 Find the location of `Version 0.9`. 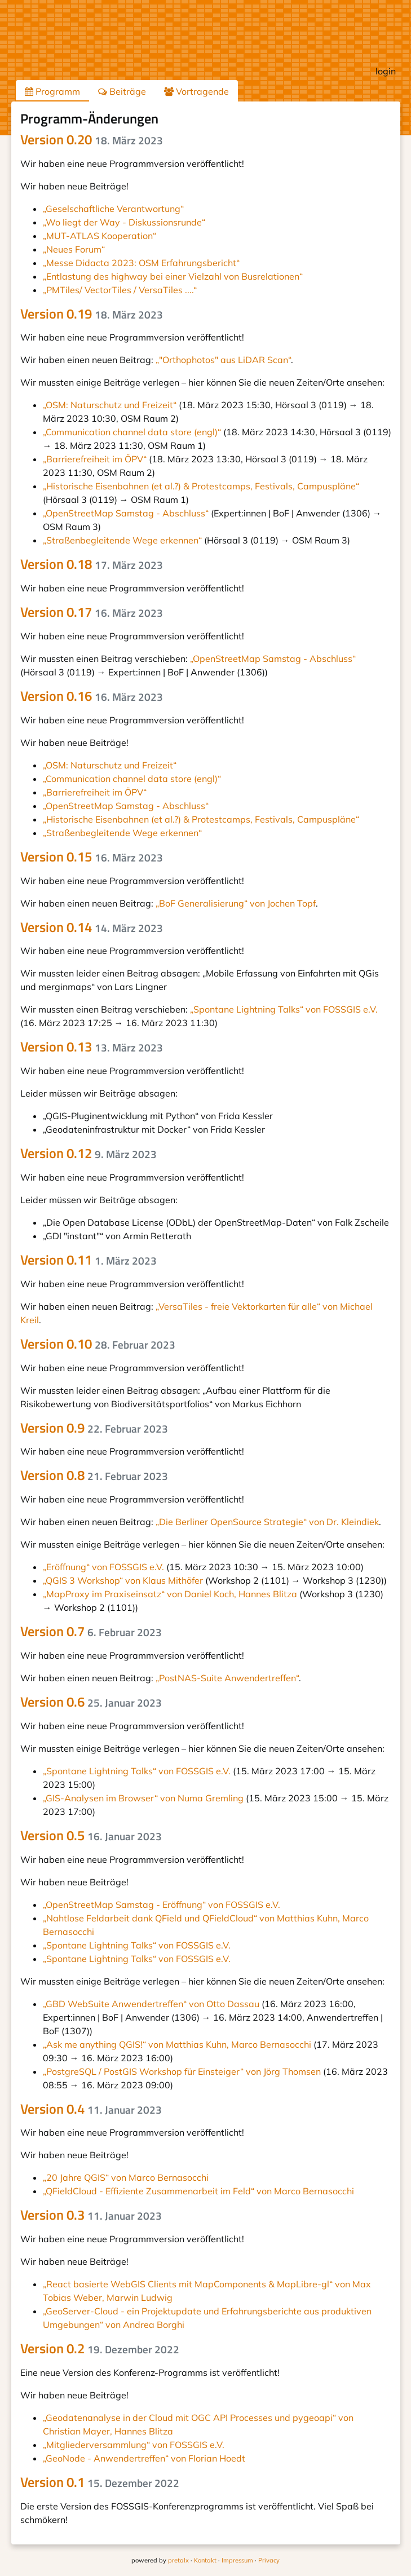

Version 0.9 is located at coordinates (94, 1427).